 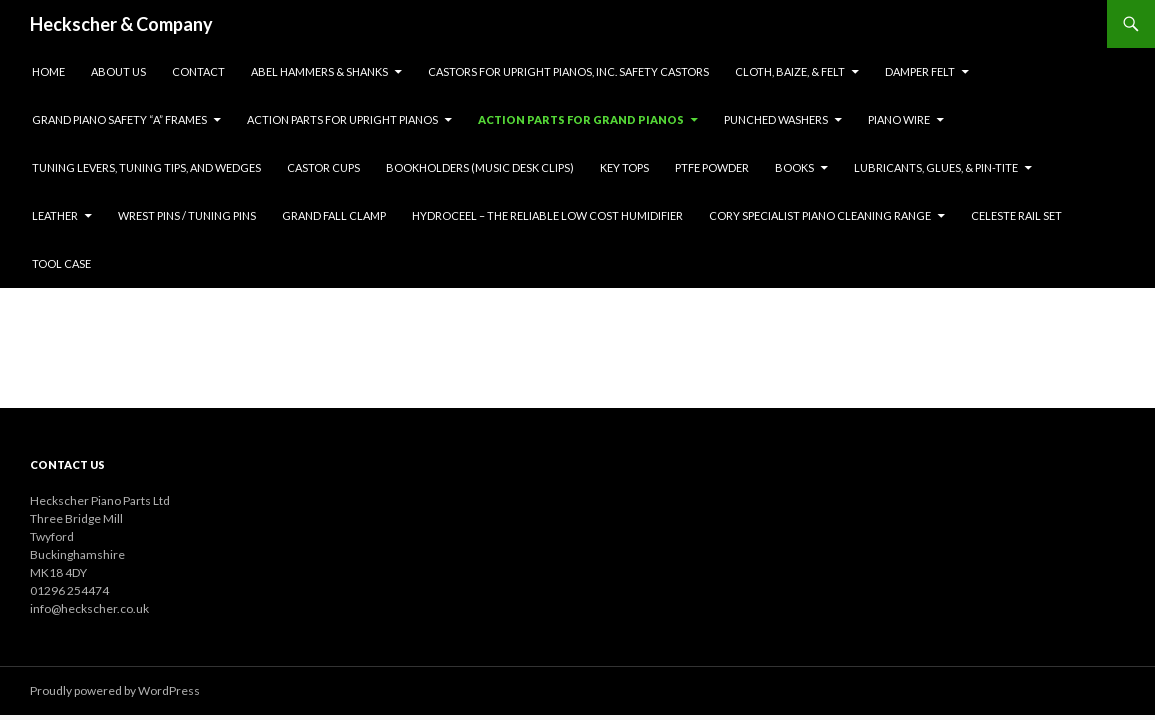 I want to click on Grand Fall Clamp, so click(x=334, y=215).